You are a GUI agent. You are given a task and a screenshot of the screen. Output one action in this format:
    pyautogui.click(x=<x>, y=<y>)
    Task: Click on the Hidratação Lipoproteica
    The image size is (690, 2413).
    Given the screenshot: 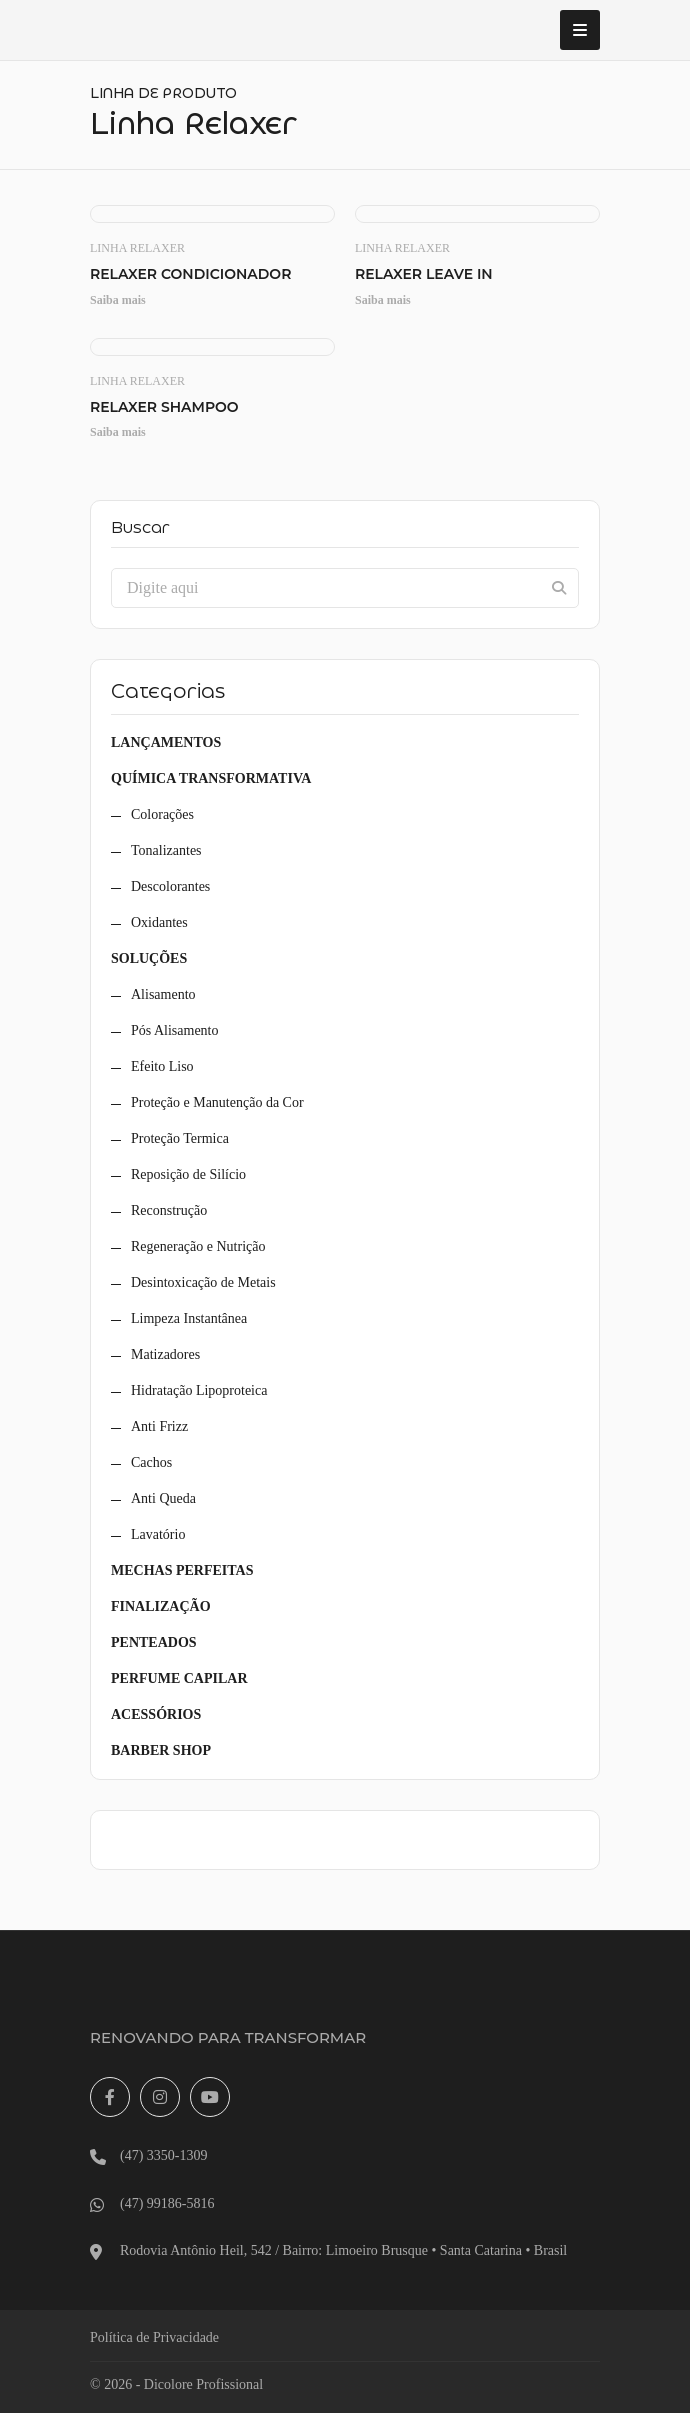 What is the action you would take?
    pyautogui.click(x=199, y=1390)
    